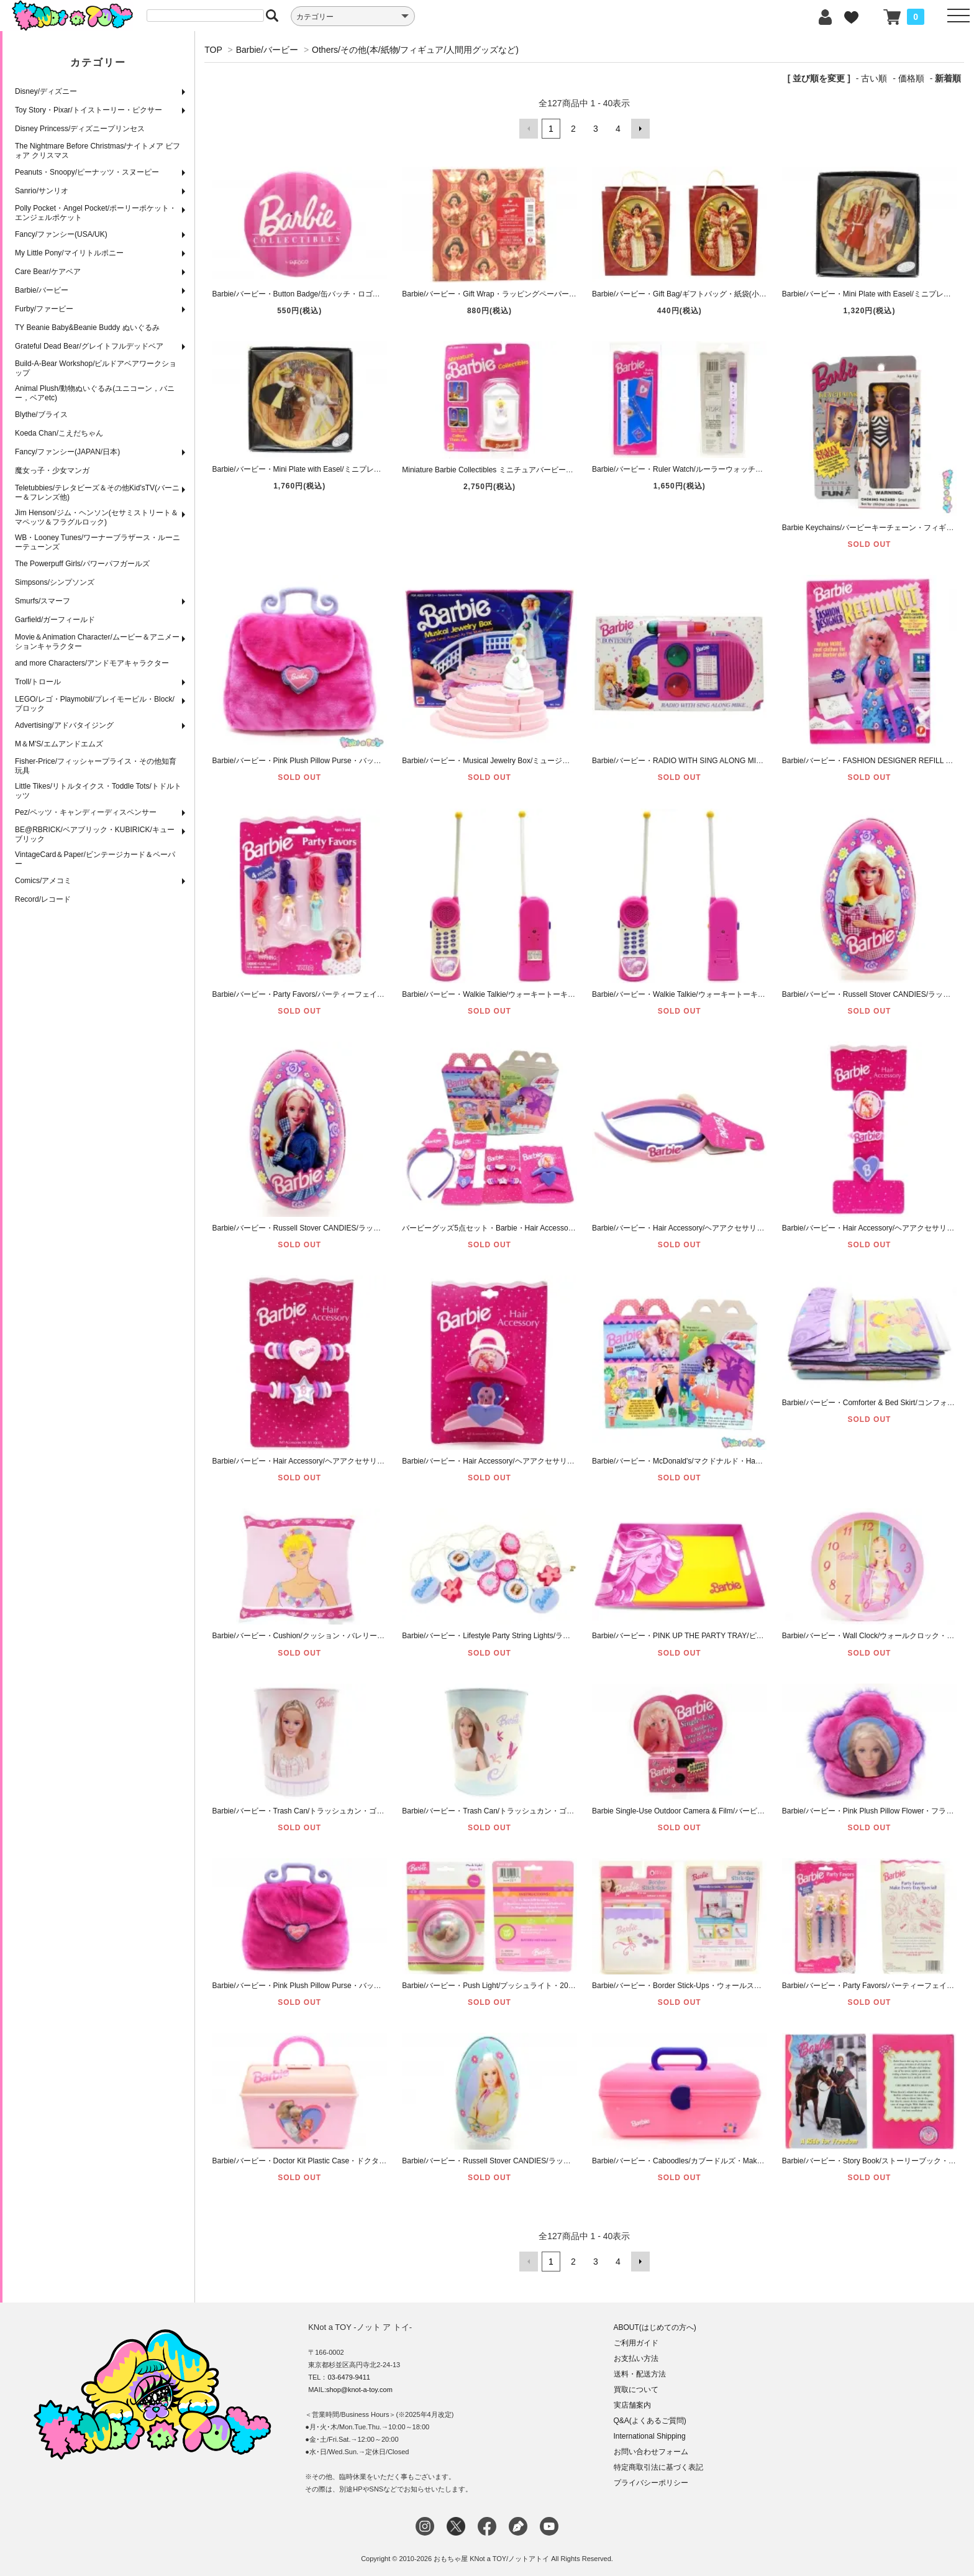 The width and height of the screenshot is (974, 2576). Describe the element at coordinates (379, 1811) in the screenshot. I see `Barbie/バービー・Trash Can/トラッシュカン・ゴミ箱・ピンク・2004年・THE TIN BOX COMPANY` at that location.